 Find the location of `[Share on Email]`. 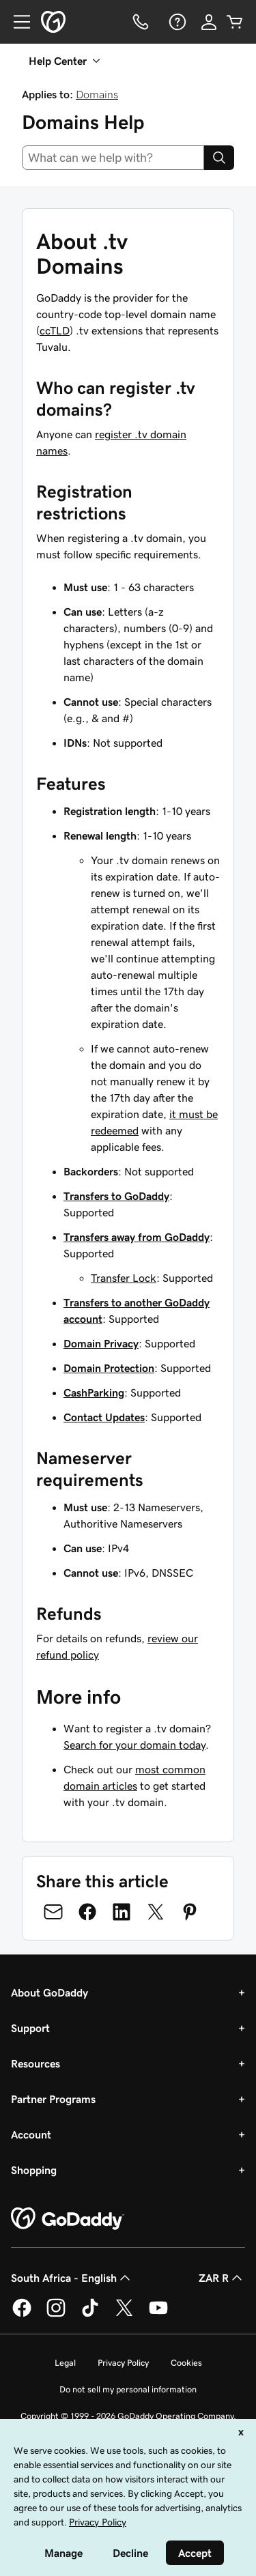

[Share on Email] is located at coordinates (53, 1912).